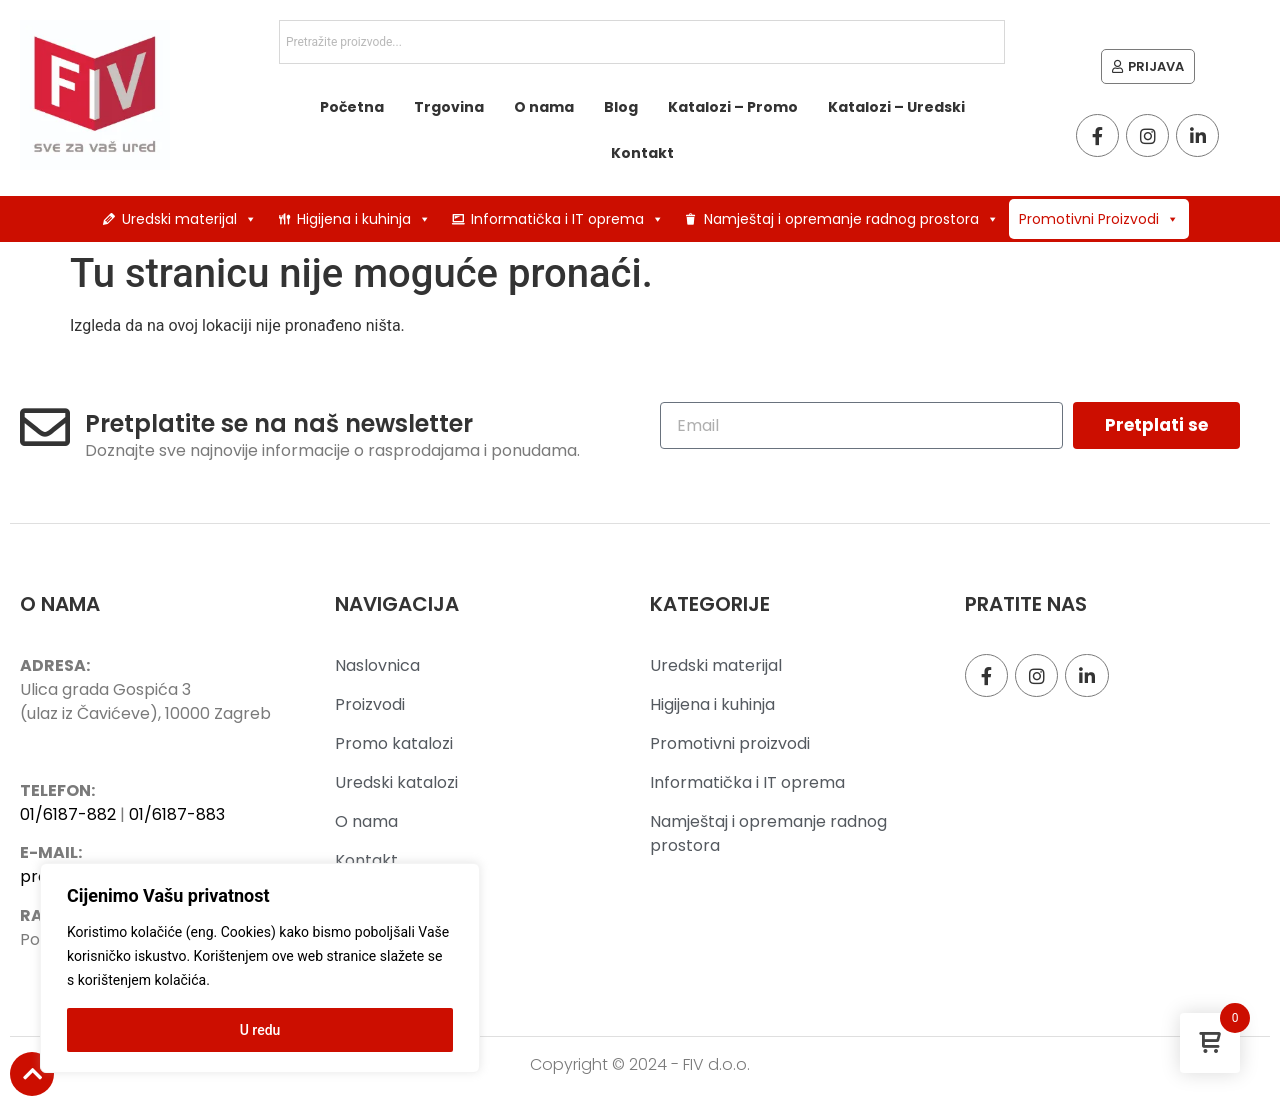 This screenshot has width=1280, height=1113. What do you see at coordinates (621, 107) in the screenshot?
I see `Blog` at bounding box center [621, 107].